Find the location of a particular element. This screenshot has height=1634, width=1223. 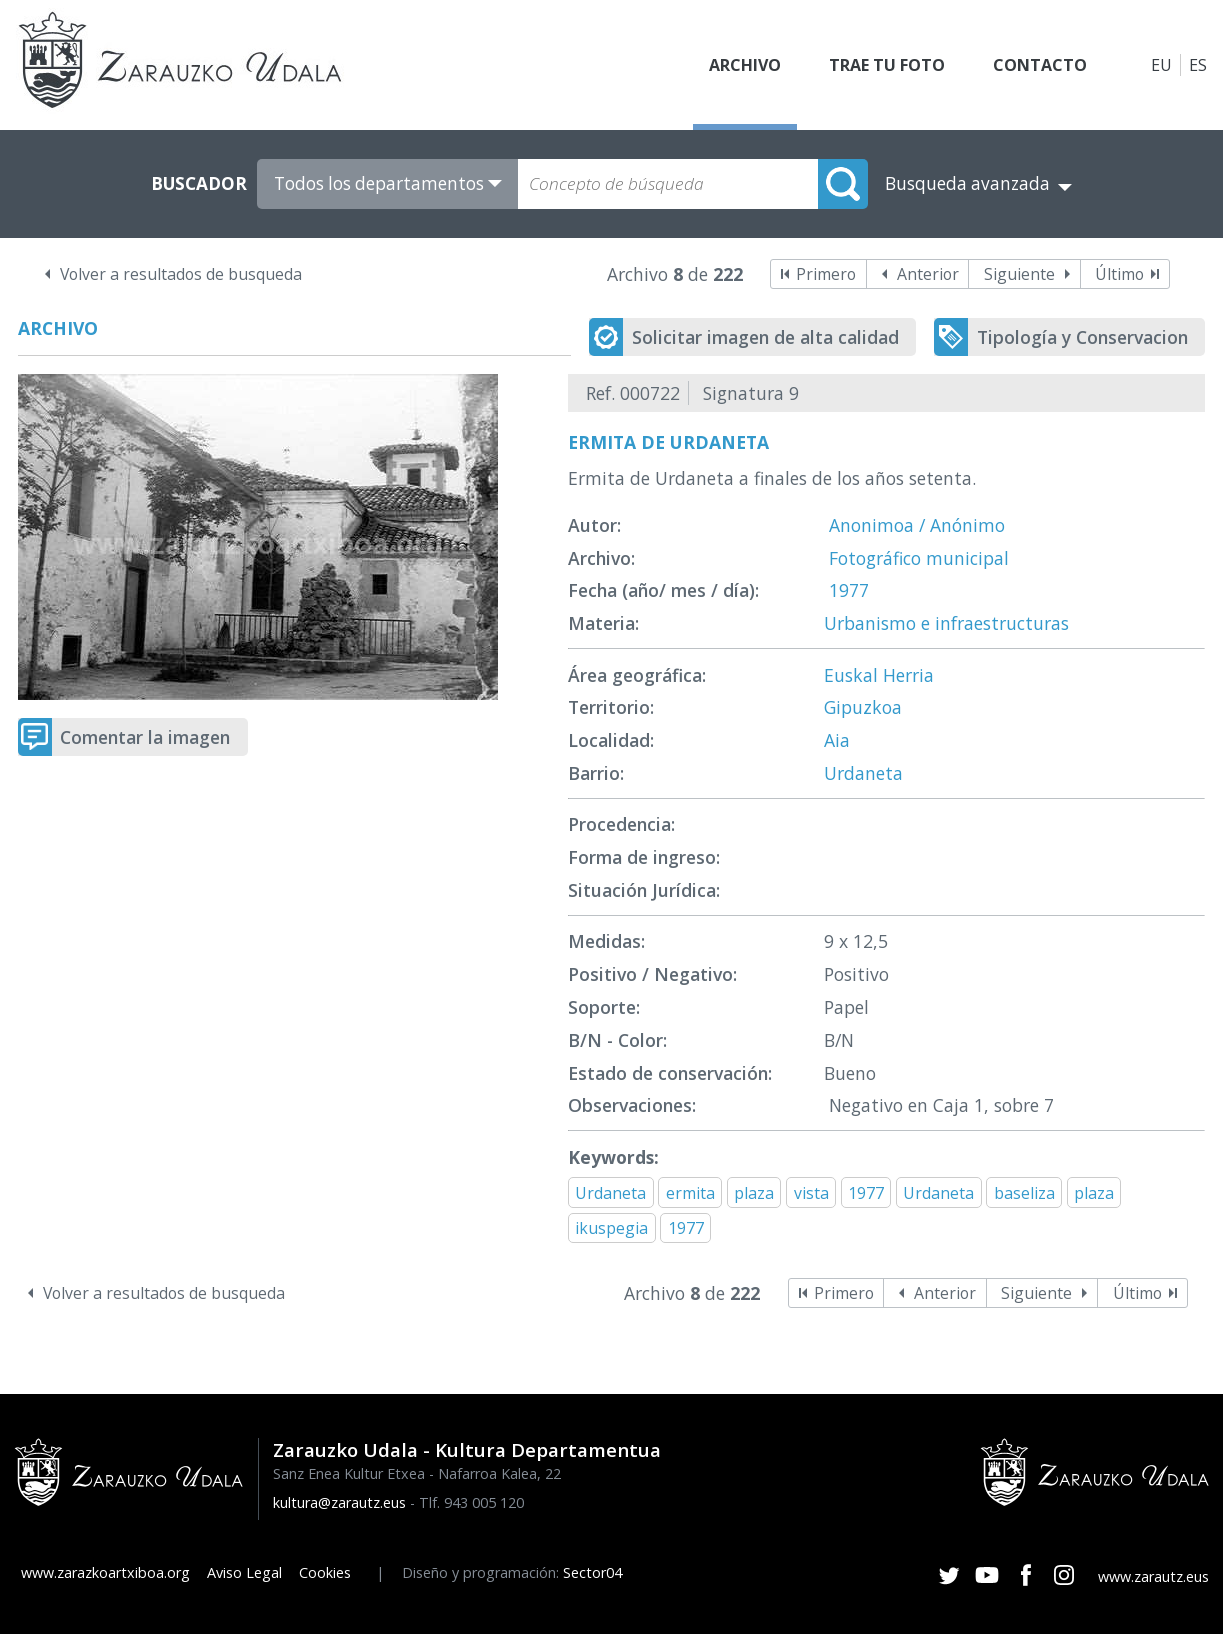

Fotográfico municipal is located at coordinates (919, 558).